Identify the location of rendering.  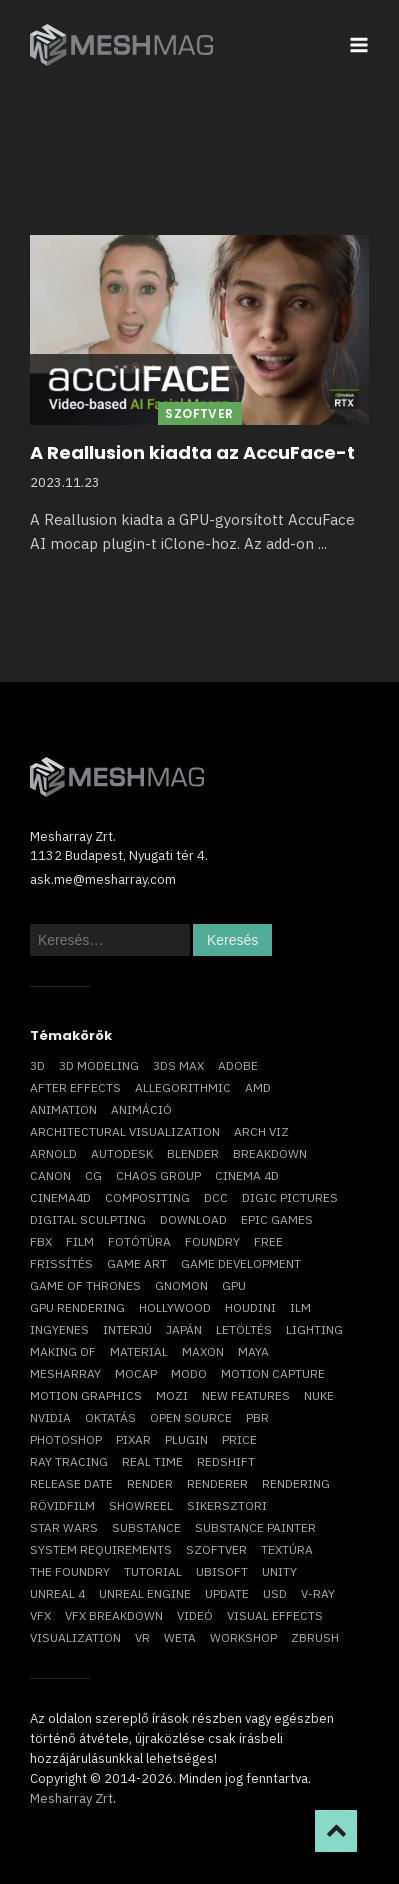
(296, 1483).